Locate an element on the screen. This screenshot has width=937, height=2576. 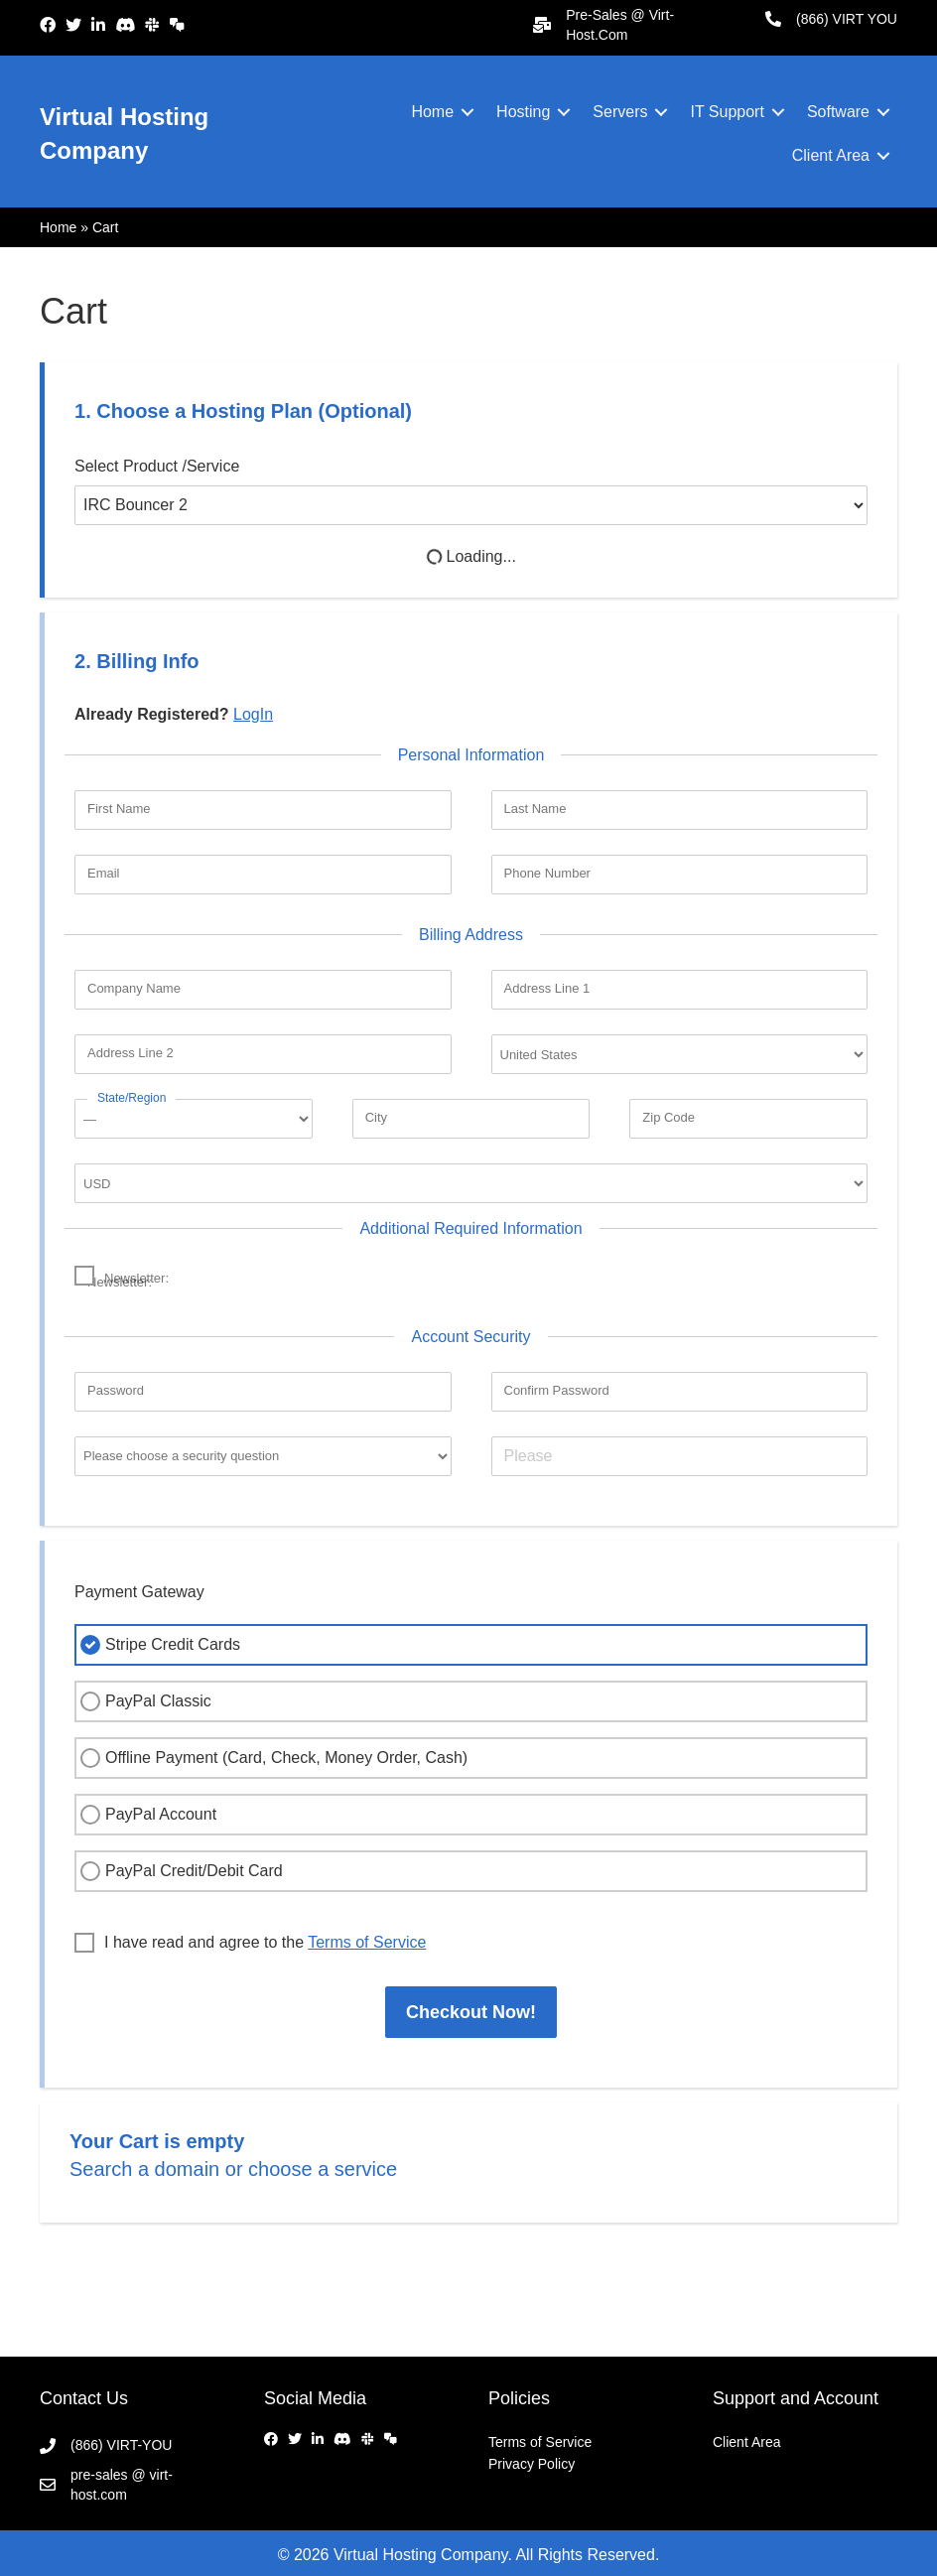
LogIn is located at coordinates (253, 714).